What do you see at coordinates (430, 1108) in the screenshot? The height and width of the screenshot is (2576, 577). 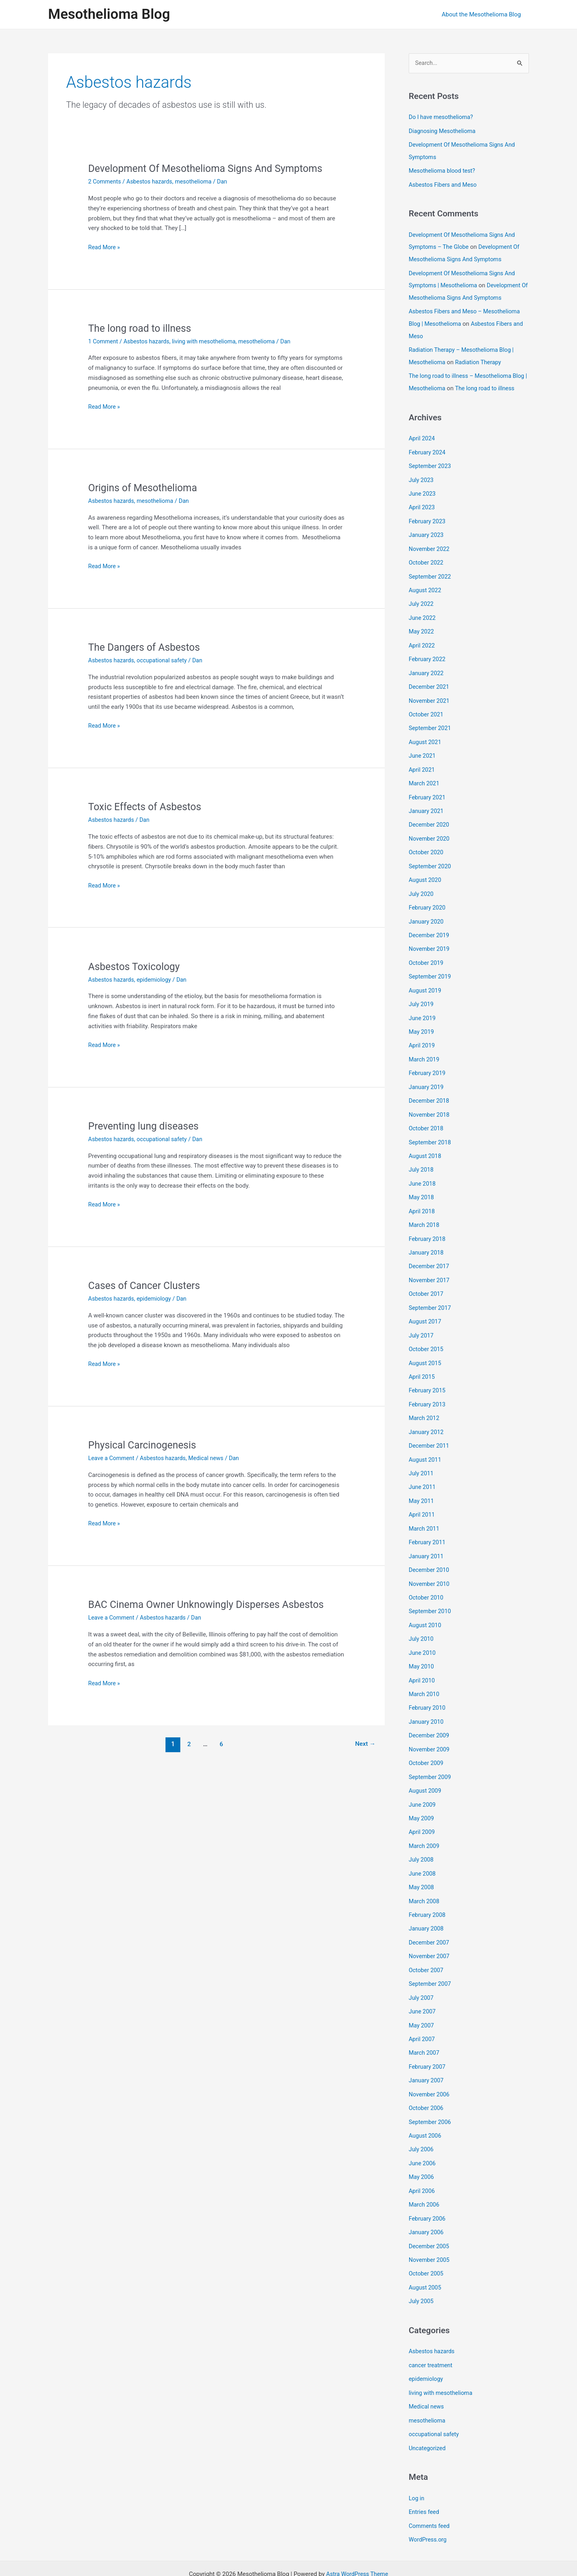 I see `November 2018` at bounding box center [430, 1108].